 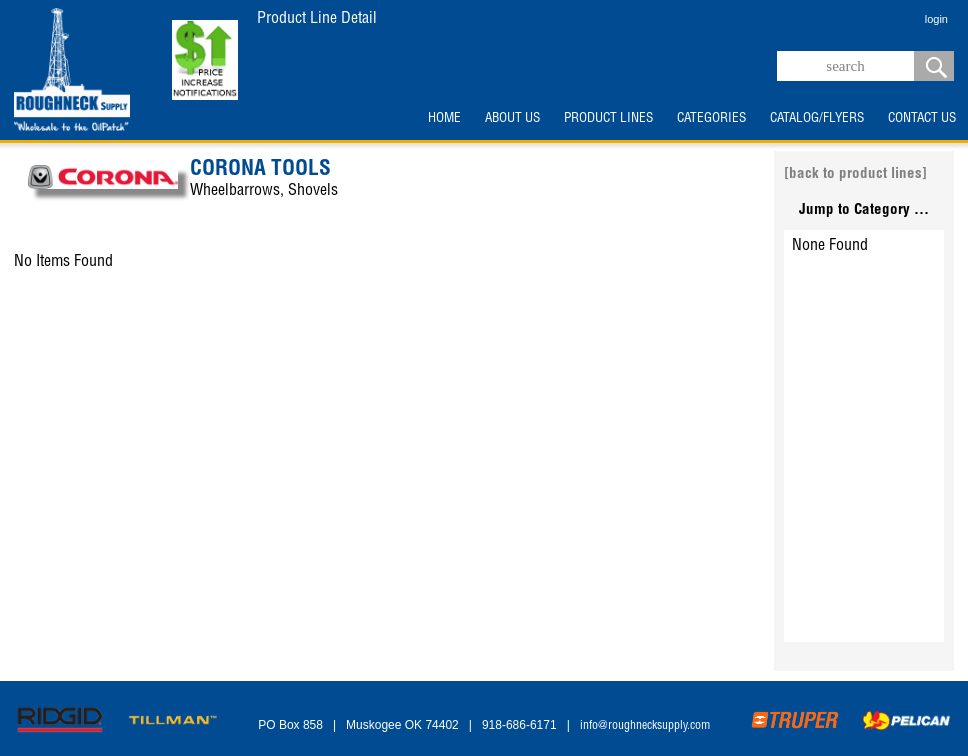 I want to click on CONTACT US, so click(x=922, y=119).